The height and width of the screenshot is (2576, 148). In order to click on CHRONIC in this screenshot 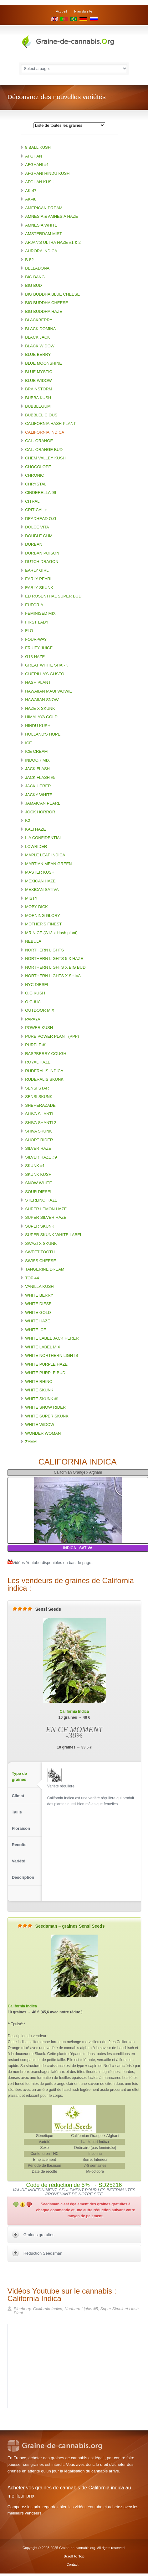, I will do `click(34, 475)`.